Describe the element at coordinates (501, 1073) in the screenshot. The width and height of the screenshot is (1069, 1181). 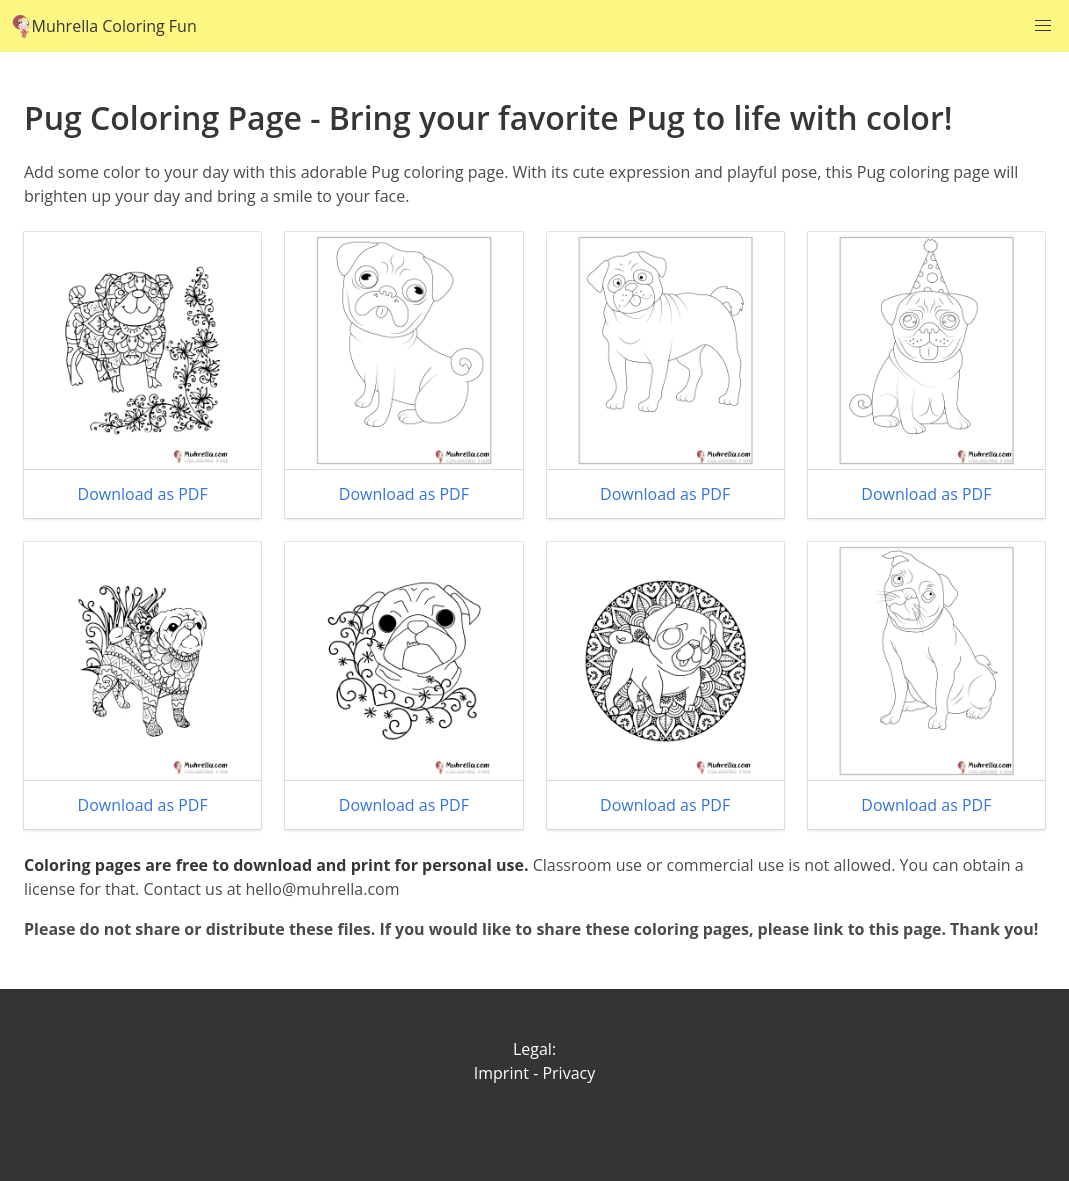
I see `Imprint` at that location.